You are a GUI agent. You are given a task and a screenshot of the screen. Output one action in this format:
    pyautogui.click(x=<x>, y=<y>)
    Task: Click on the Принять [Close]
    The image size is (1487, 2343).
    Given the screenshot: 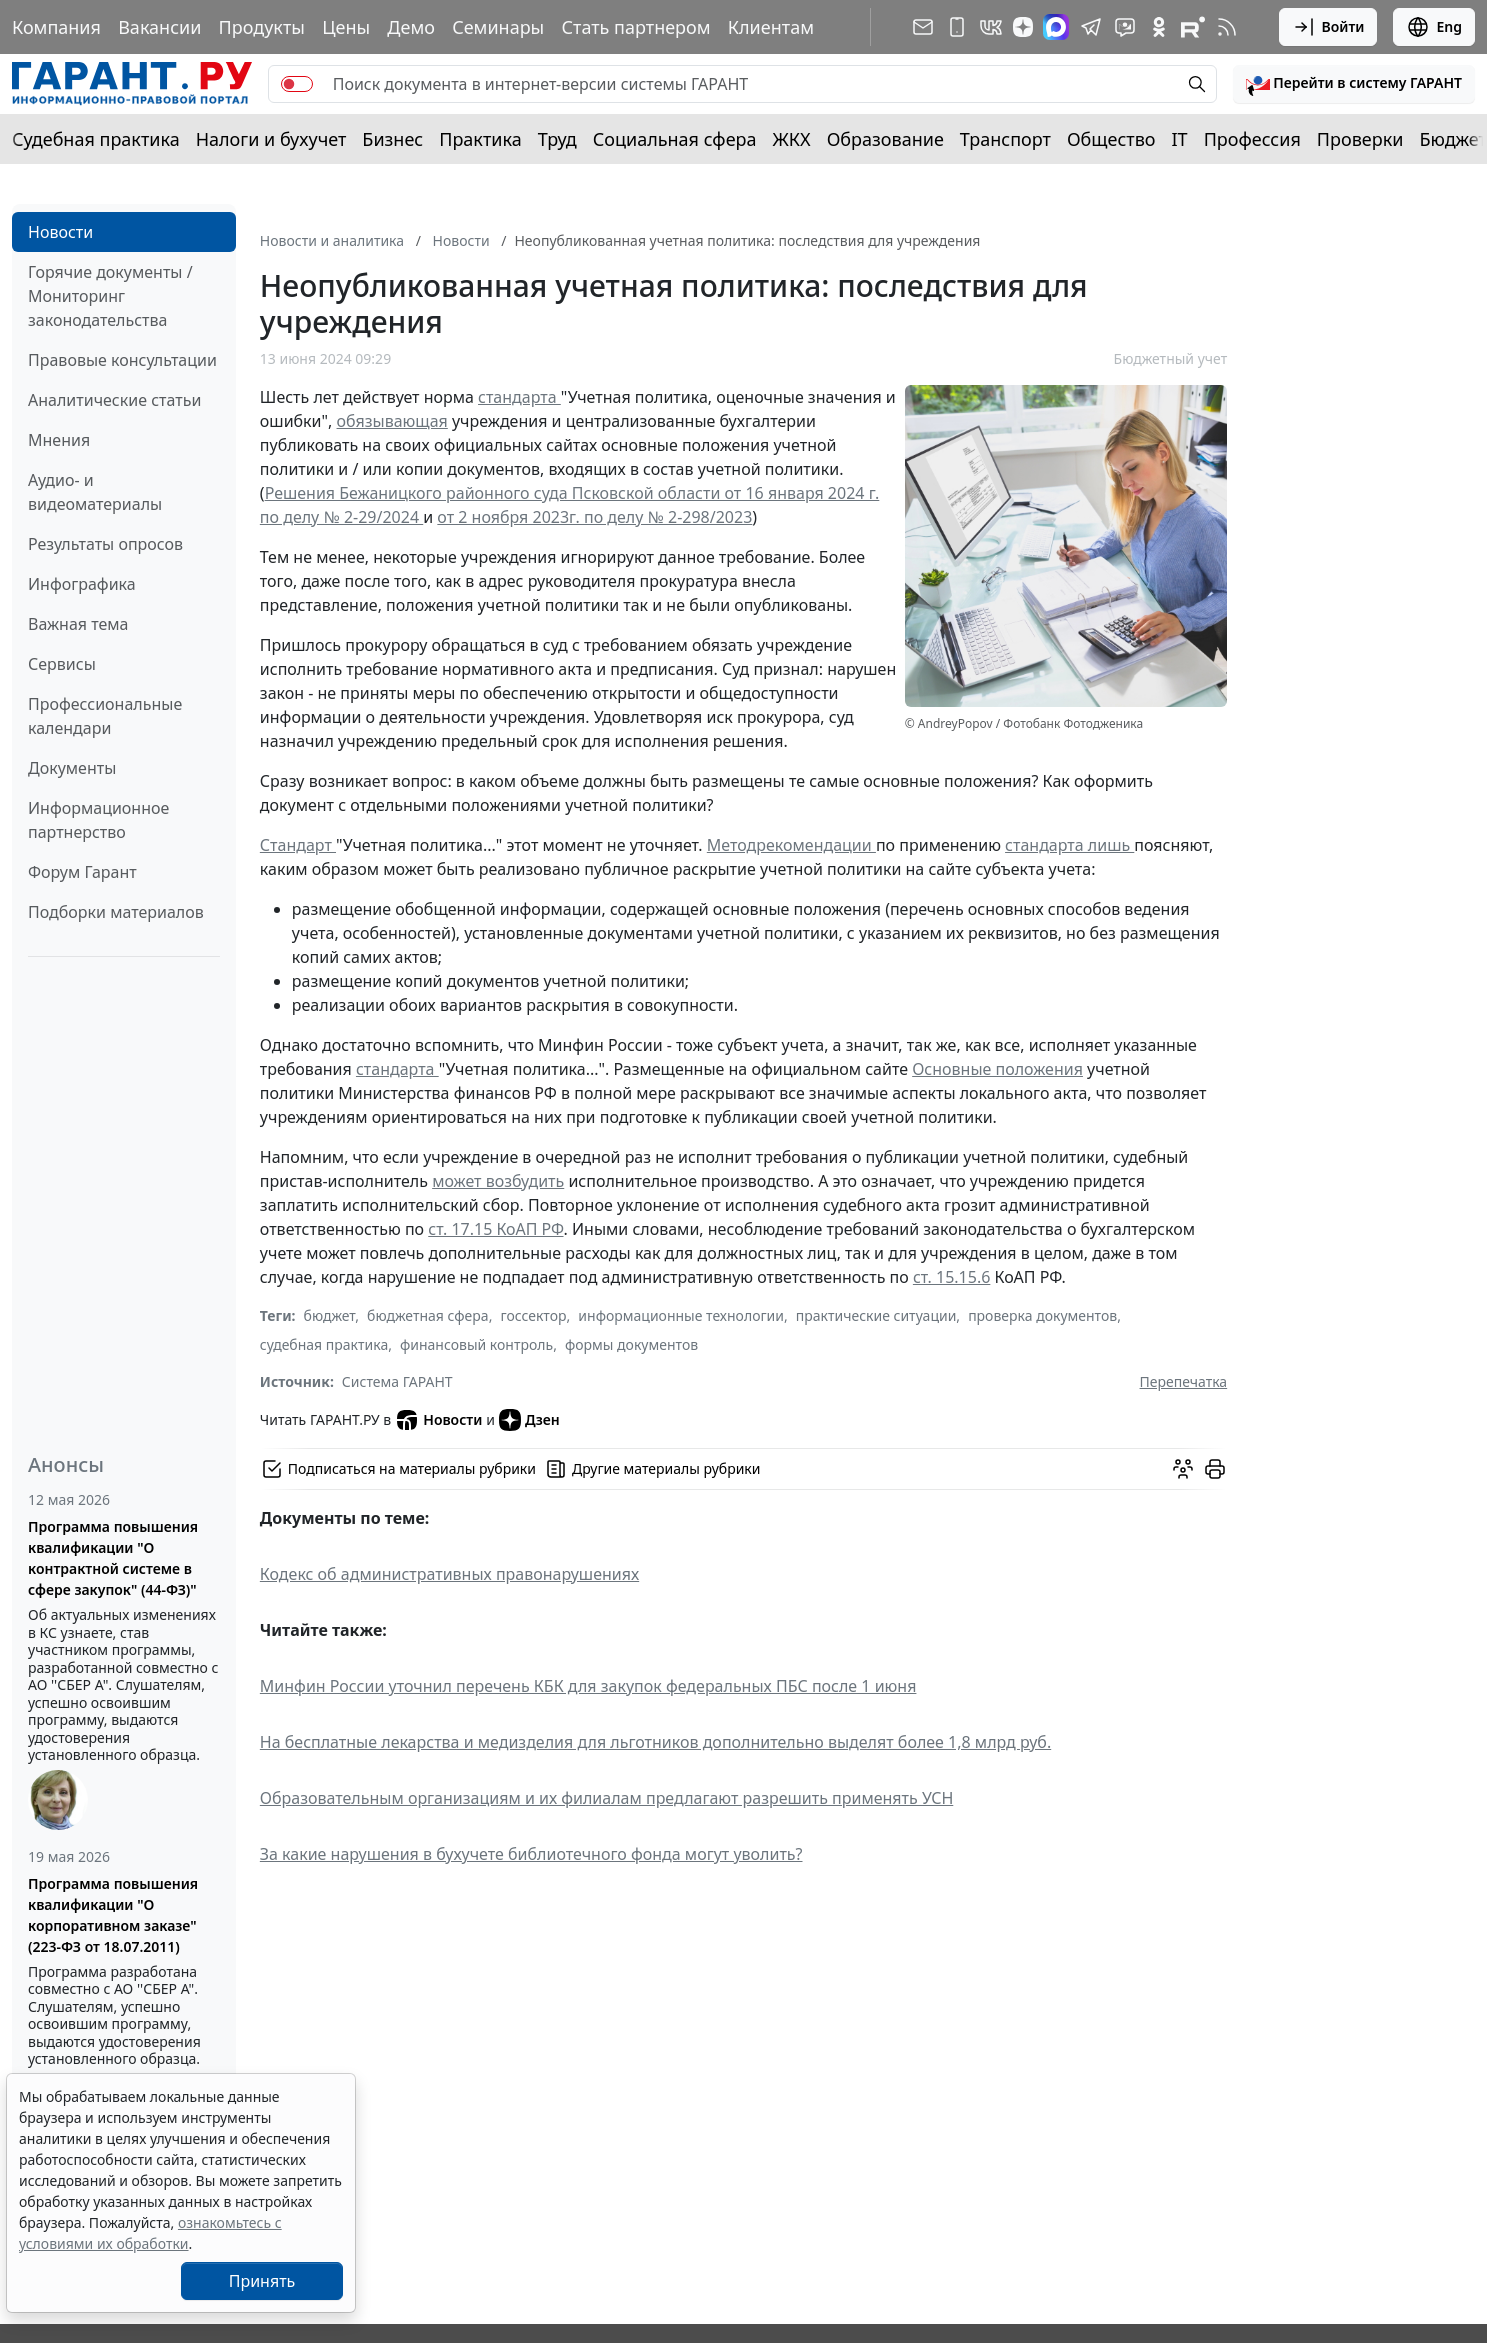 What is the action you would take?
    pyautogui.click(x=262, y=2281)
    